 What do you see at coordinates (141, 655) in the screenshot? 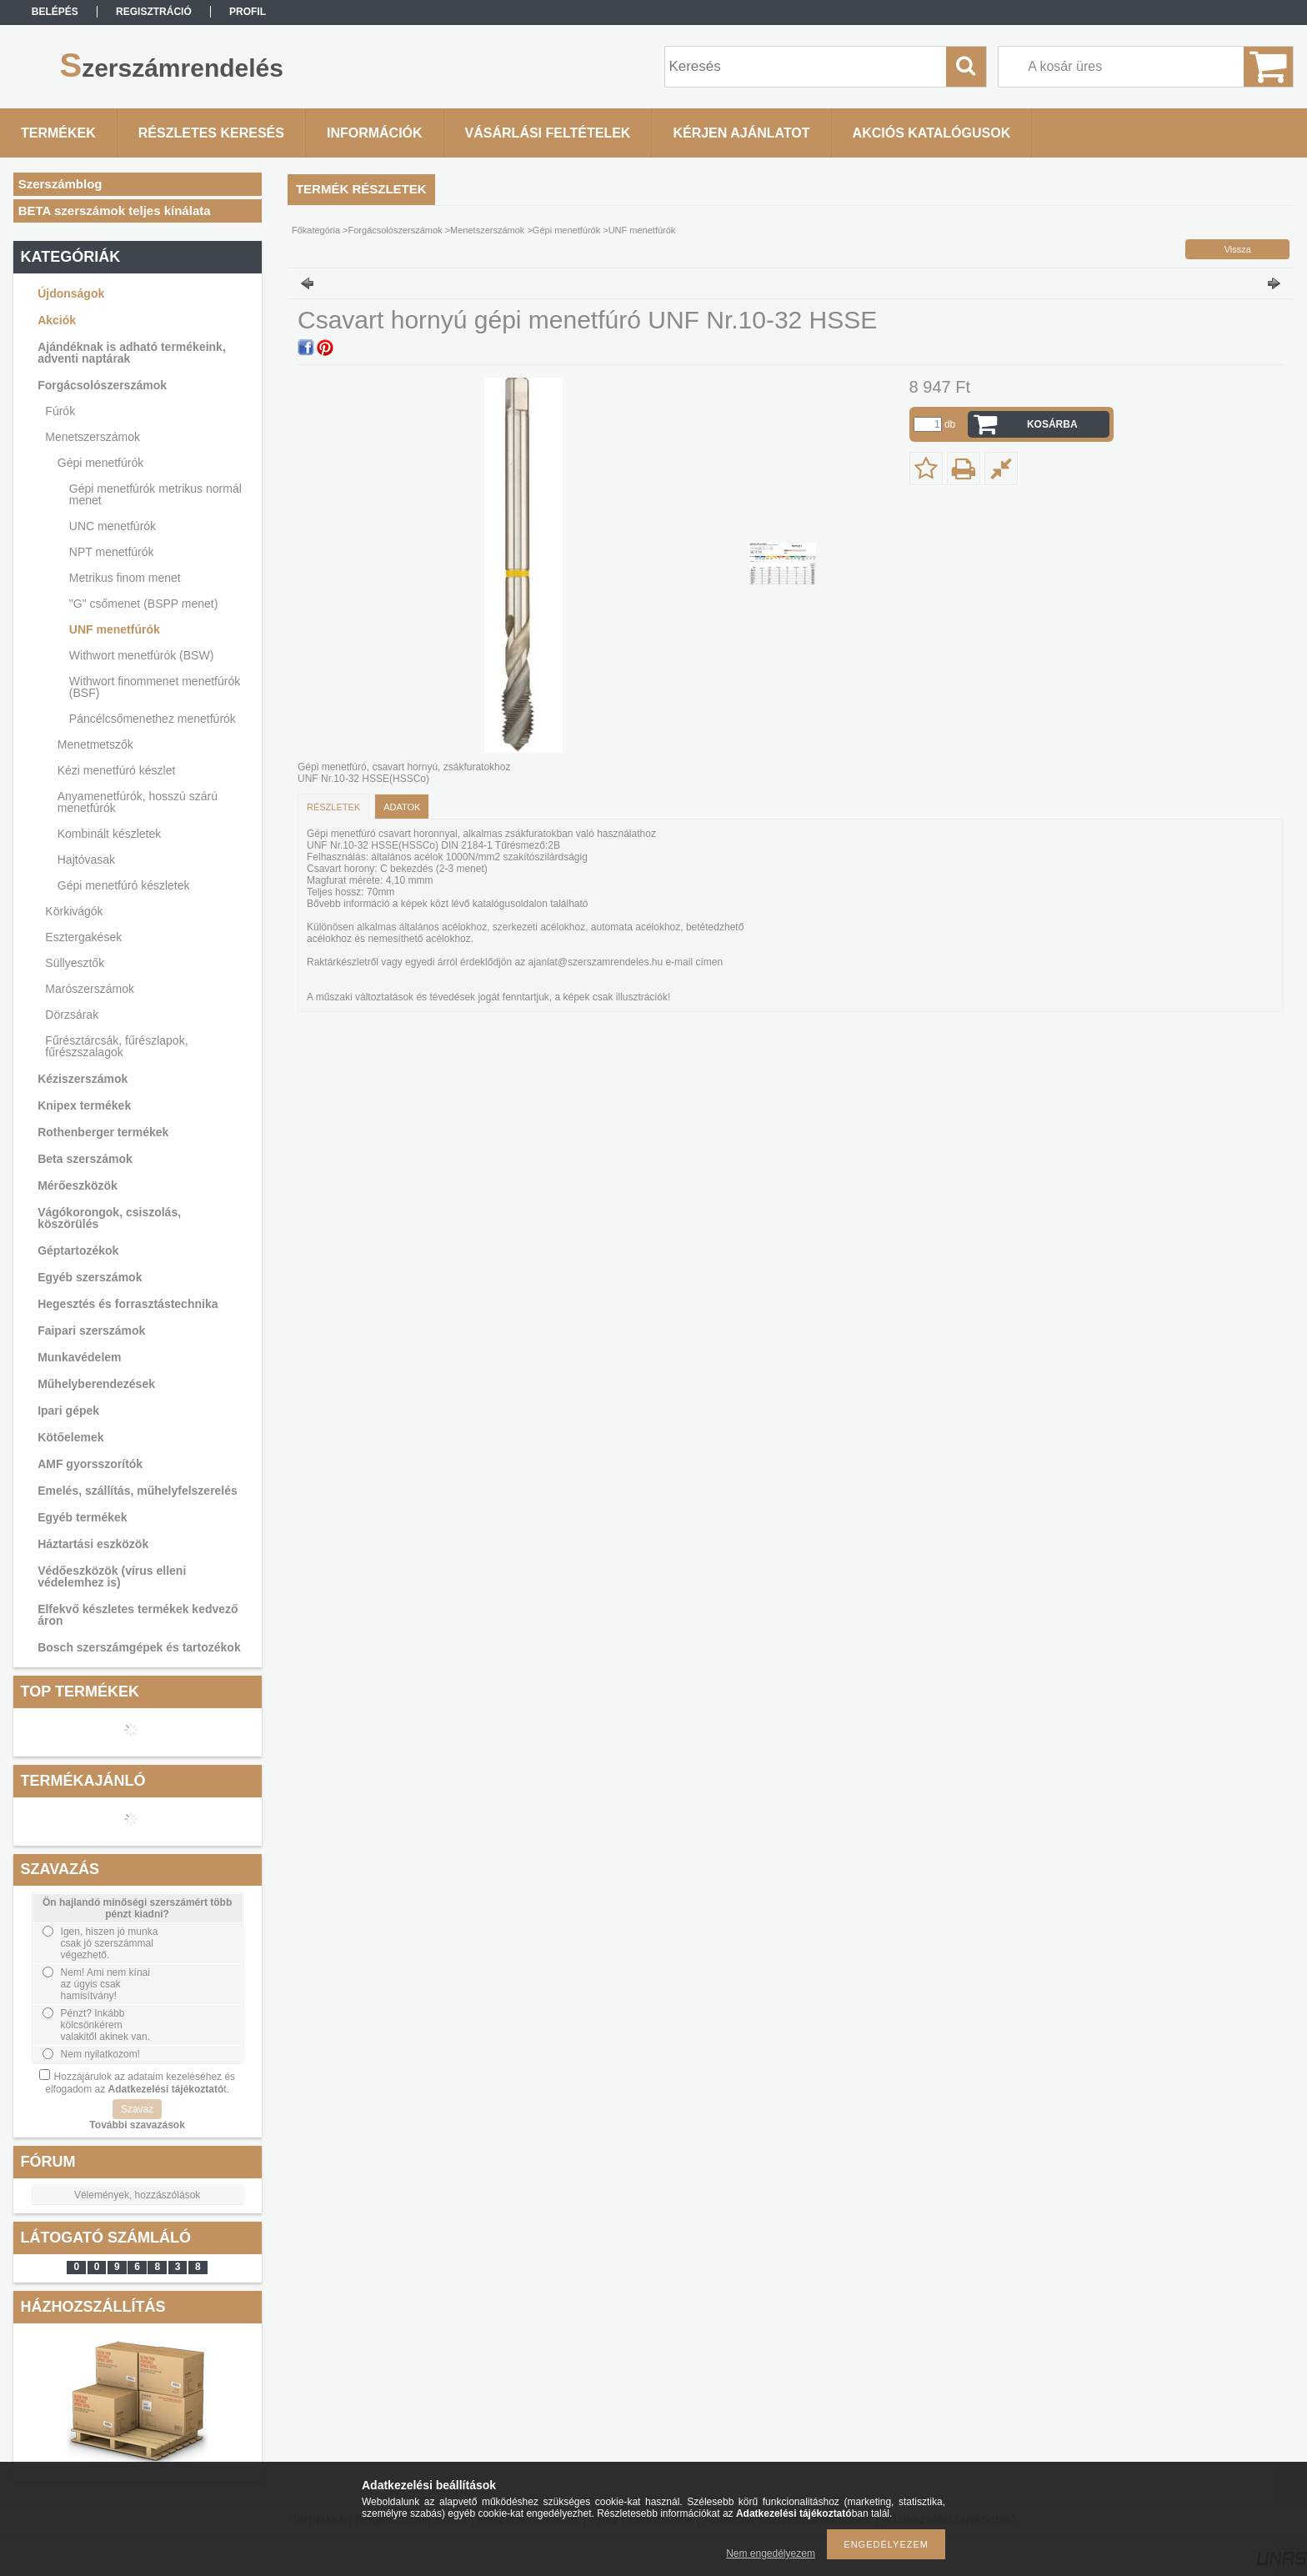
I see `Withwort menetfúrók (BSW)` at bounding box center [141, 655].